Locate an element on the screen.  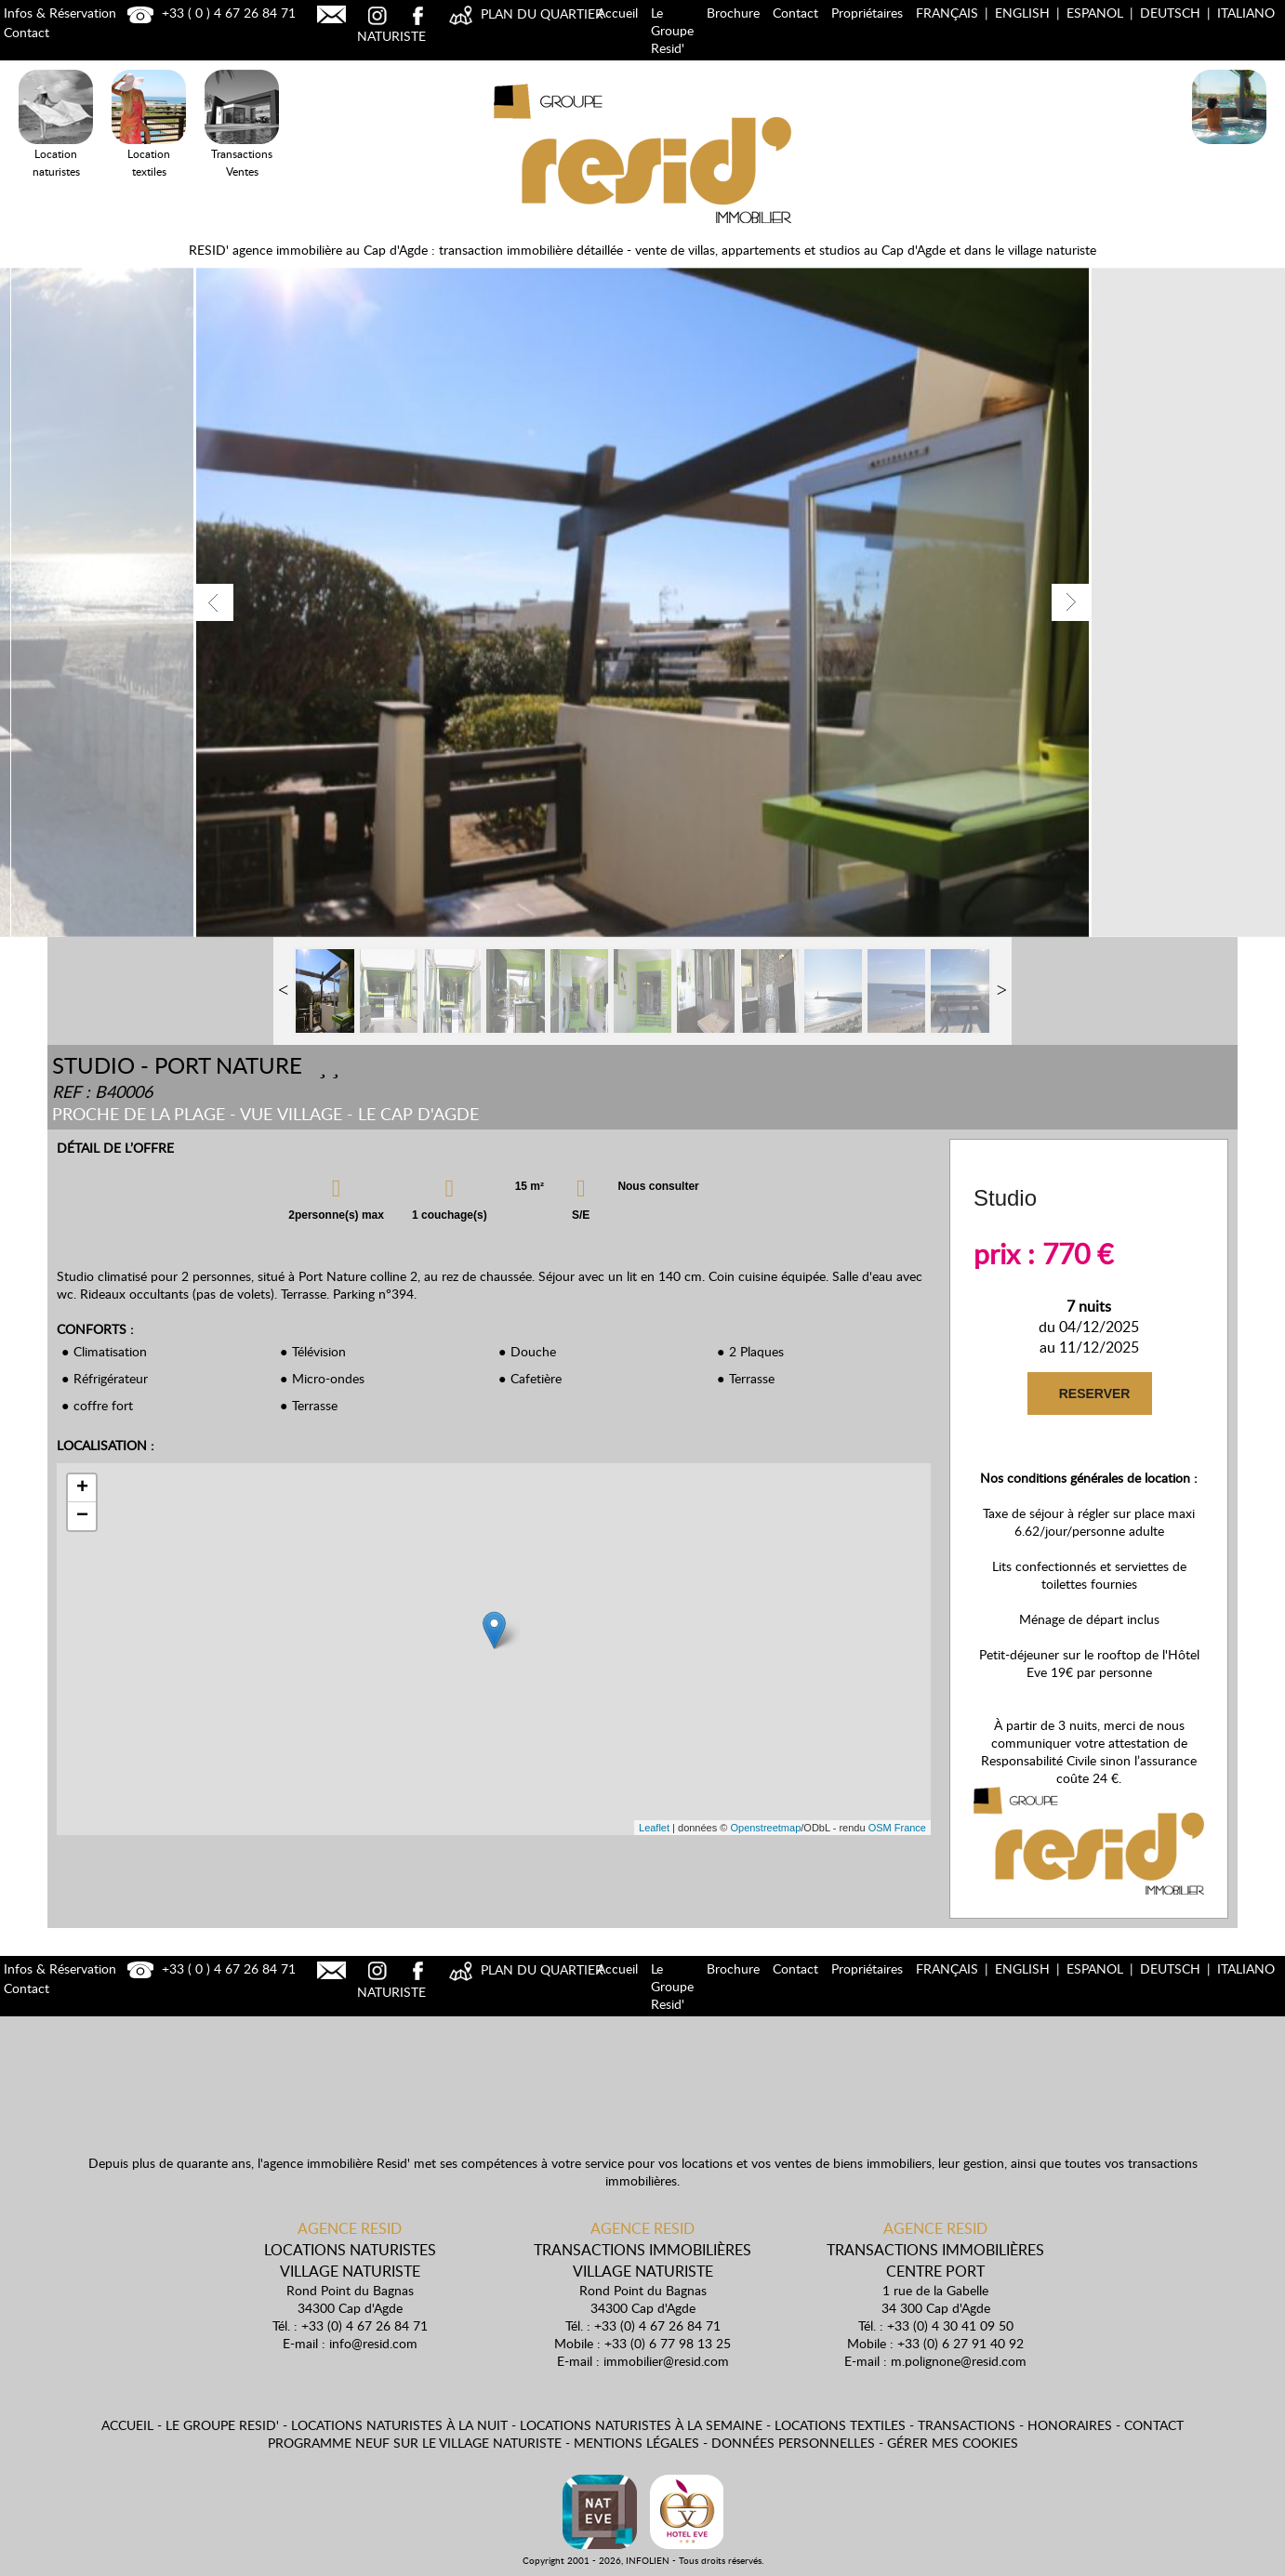
Locations Naturistes à la nuit is located at coordinates (1229, 147).